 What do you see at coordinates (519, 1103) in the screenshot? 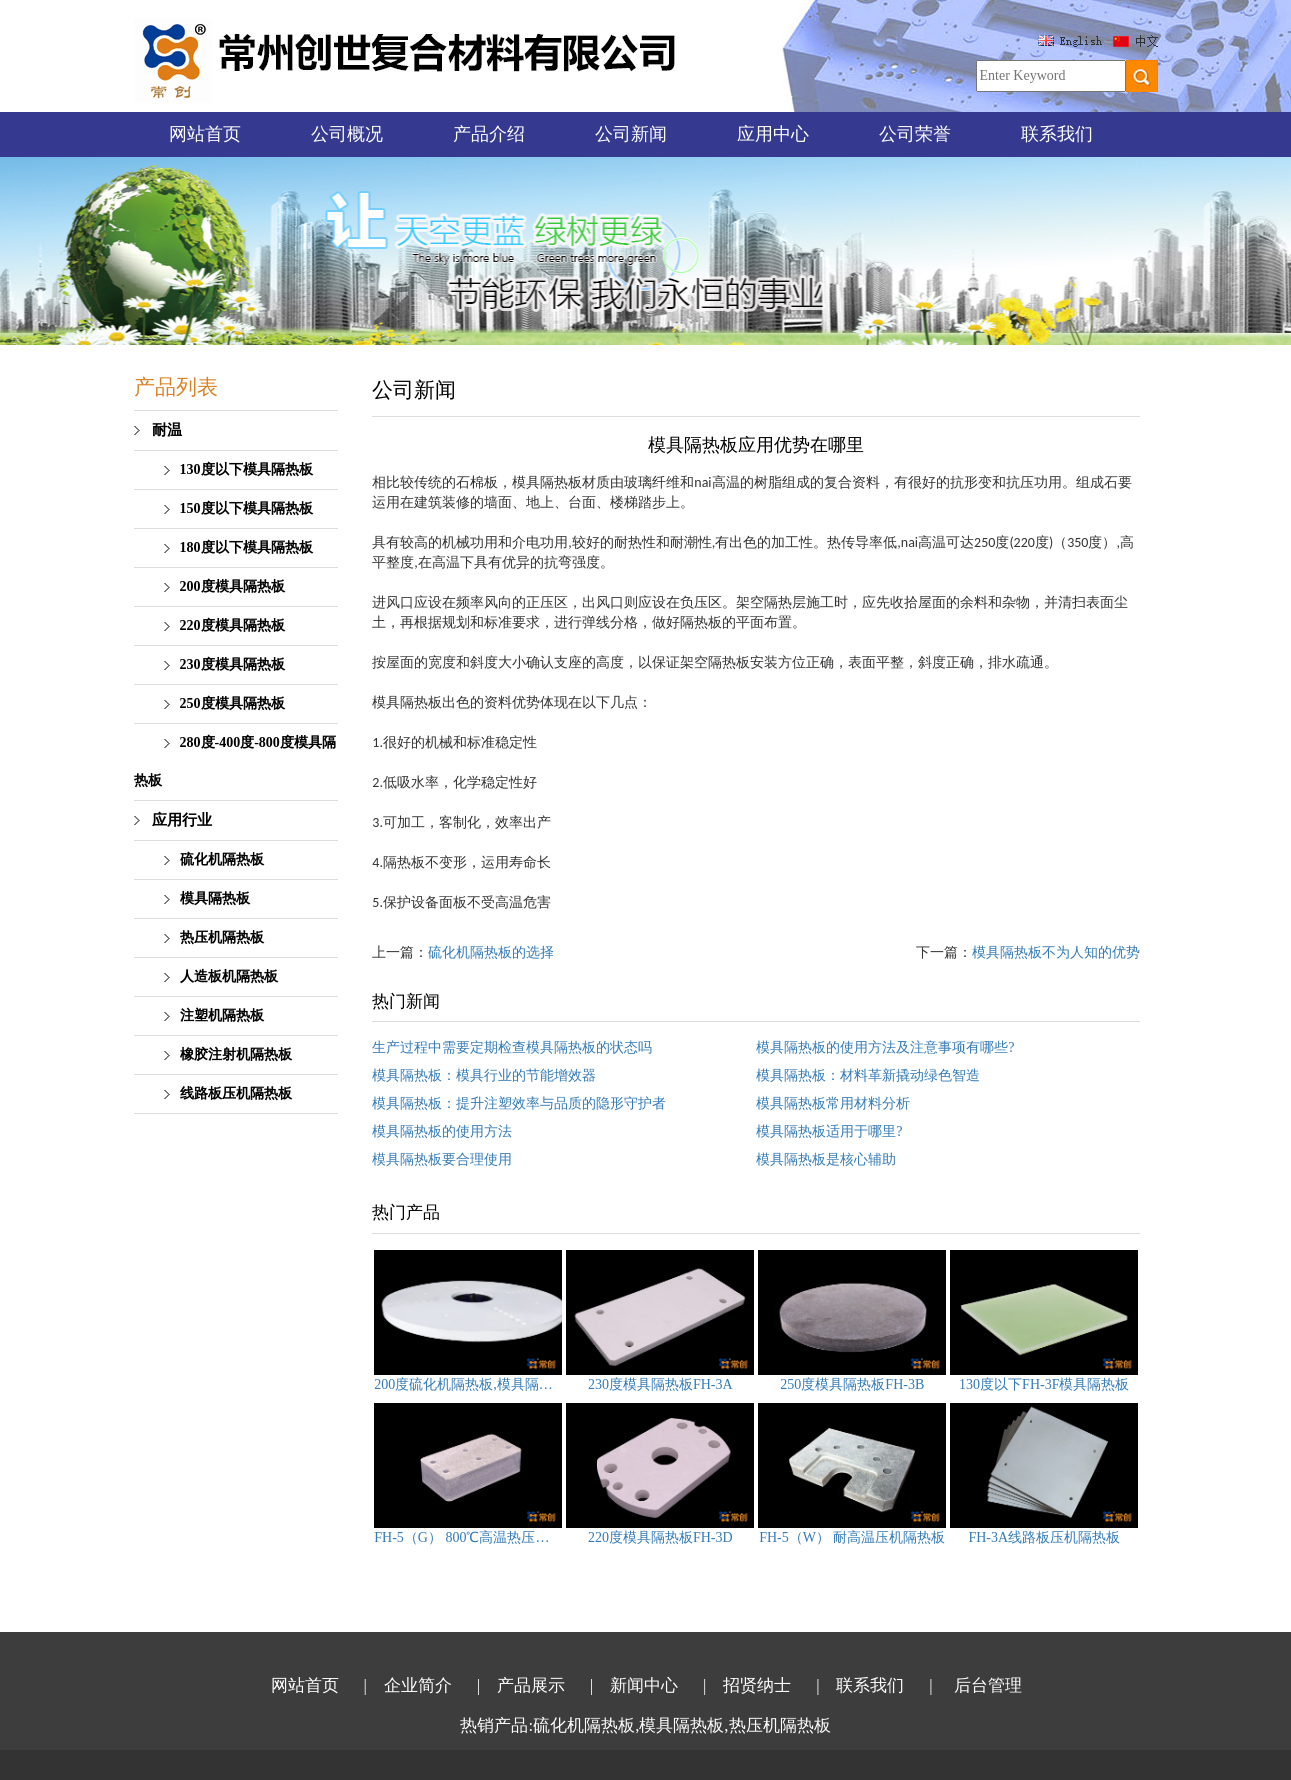
I see `模具隔热板：提升注塑效率与品质的隐形守护者` at bounding box center [519, 1103].